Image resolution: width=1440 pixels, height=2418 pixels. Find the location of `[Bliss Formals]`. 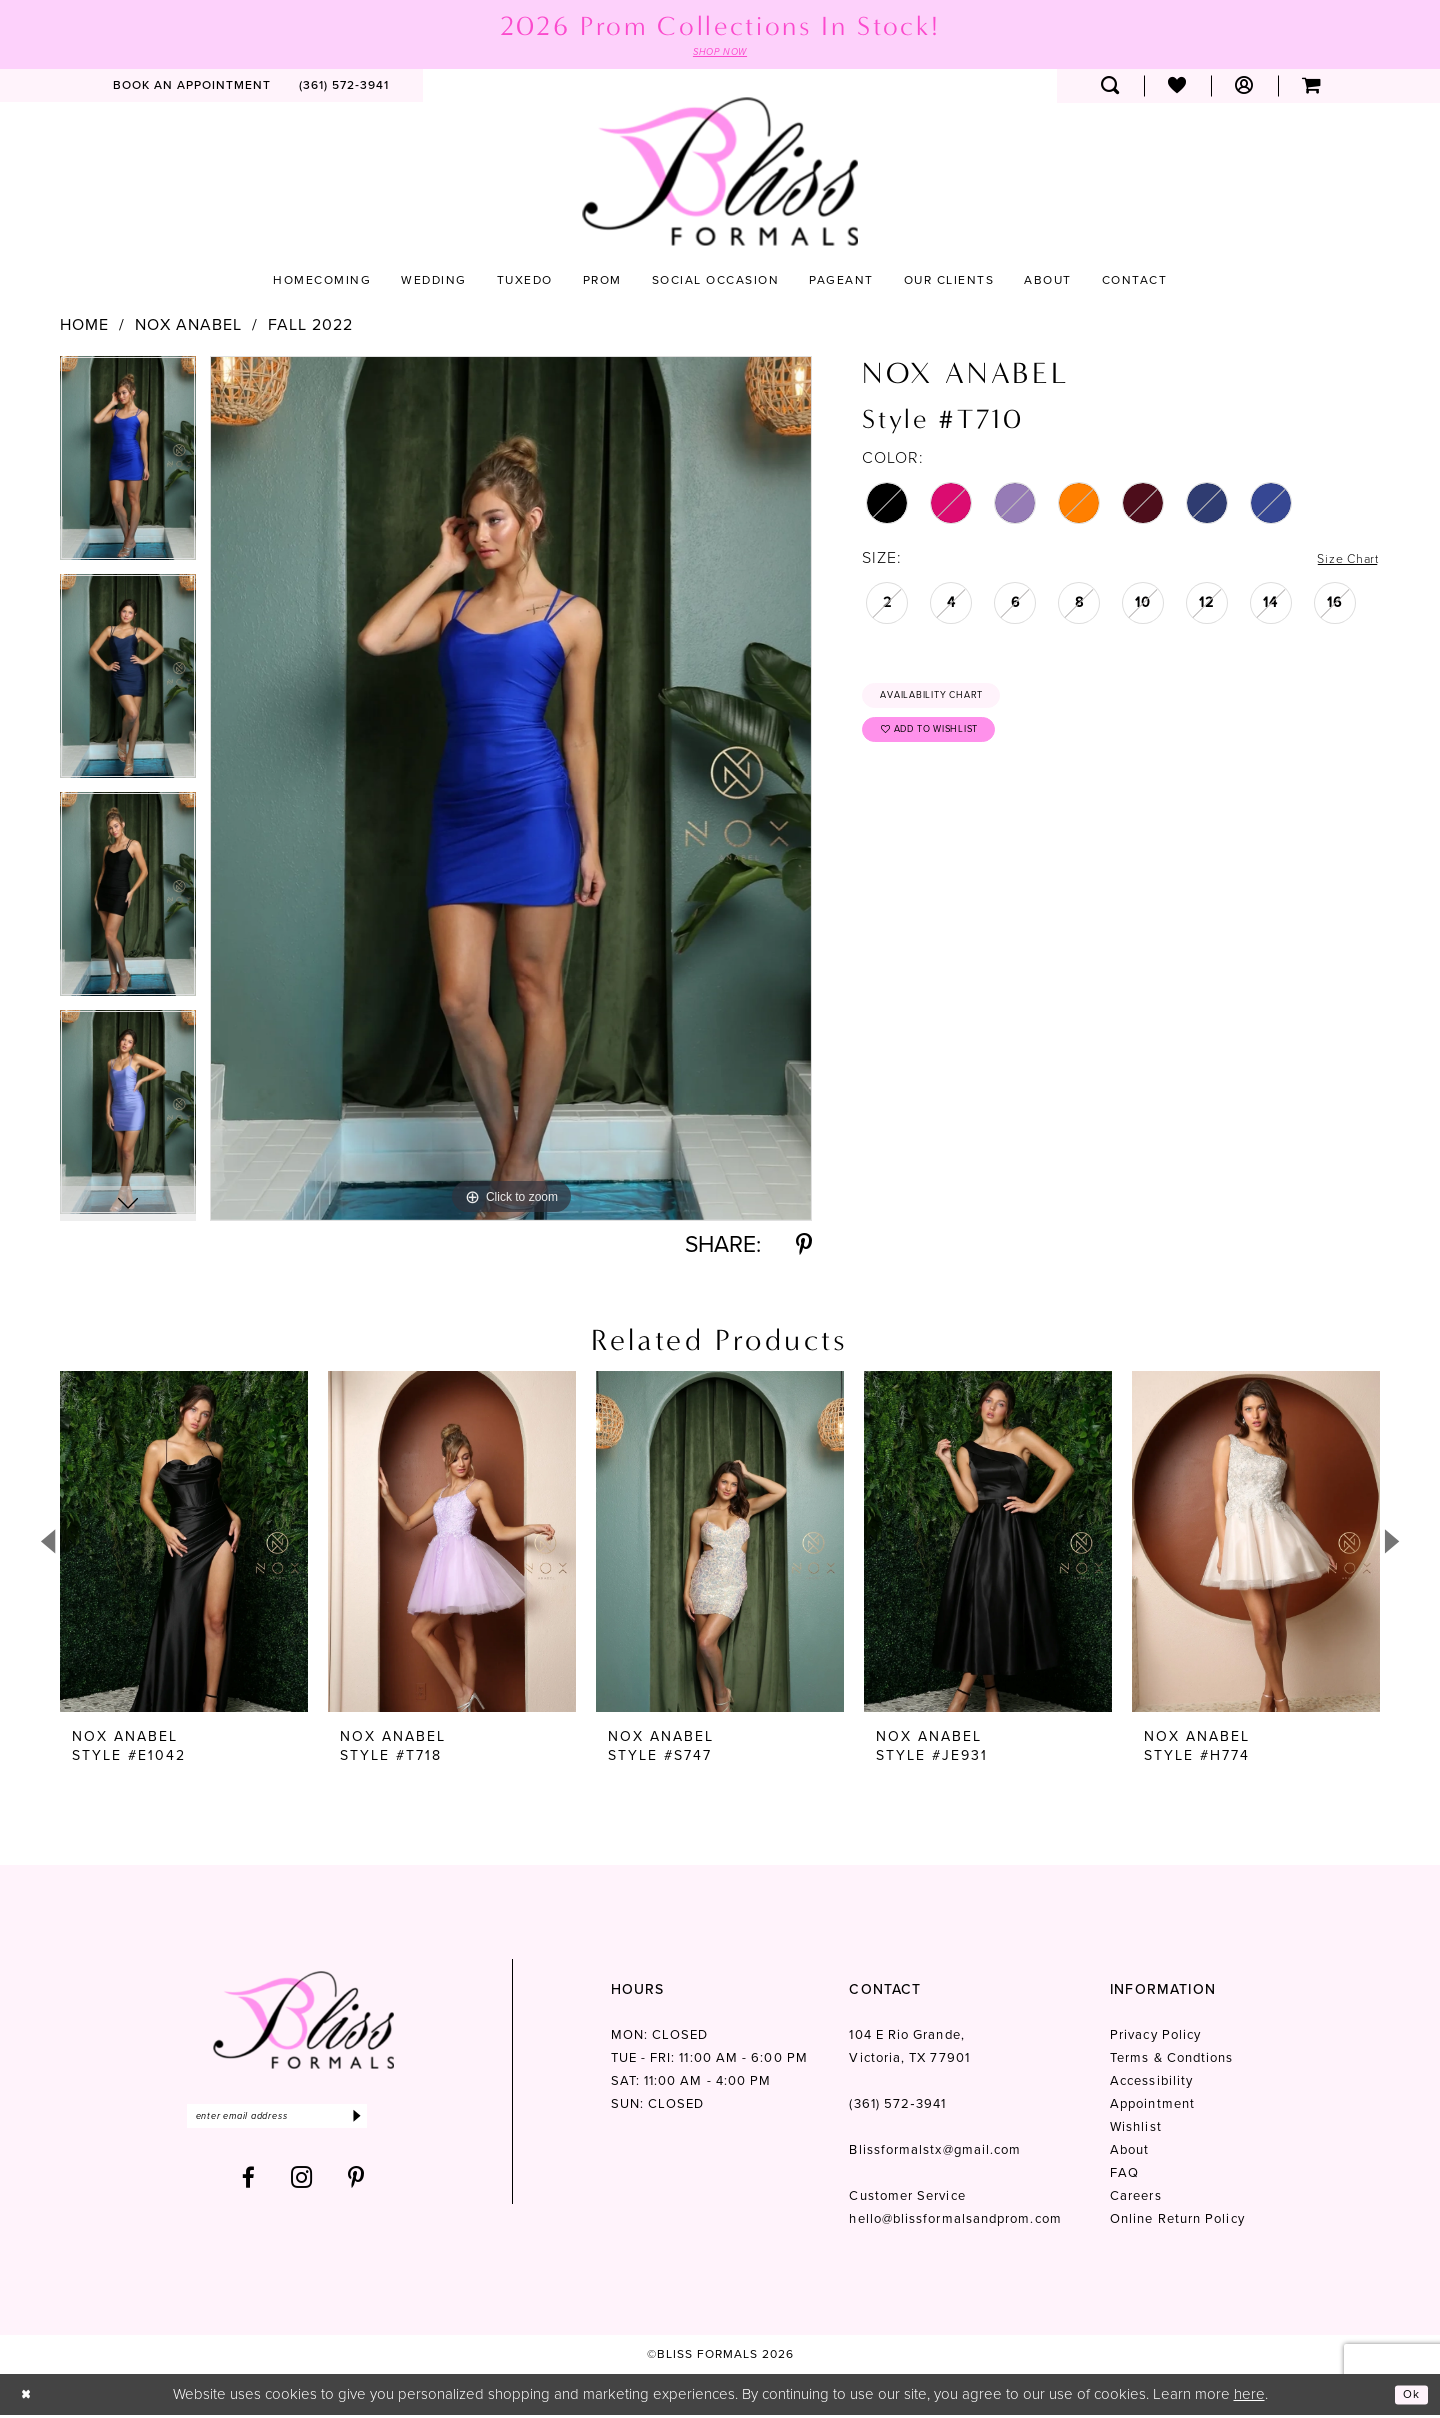

[Bliss Formals] is located at coordinates (720, 174).